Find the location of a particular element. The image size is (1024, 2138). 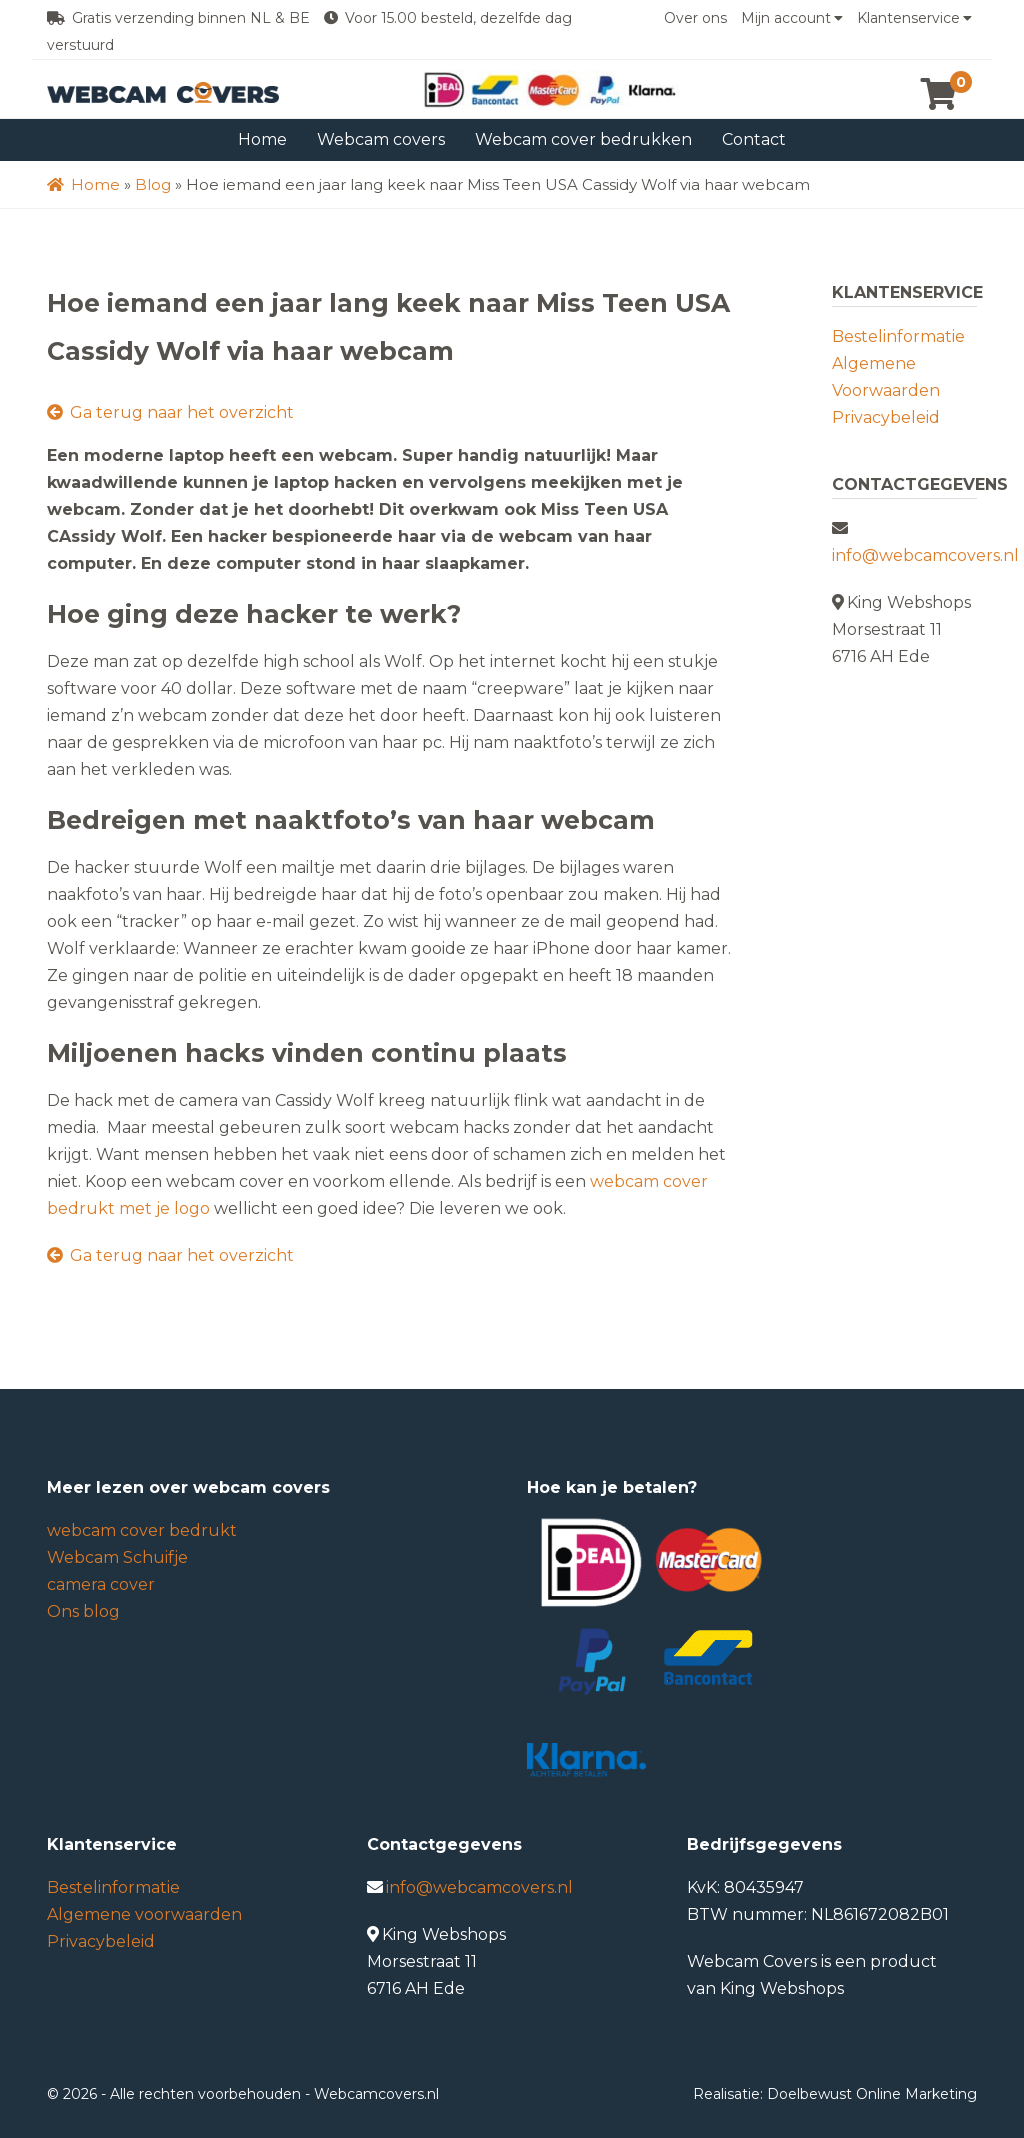

info@webcamcovers.nl is located at coordinates (925, 555).